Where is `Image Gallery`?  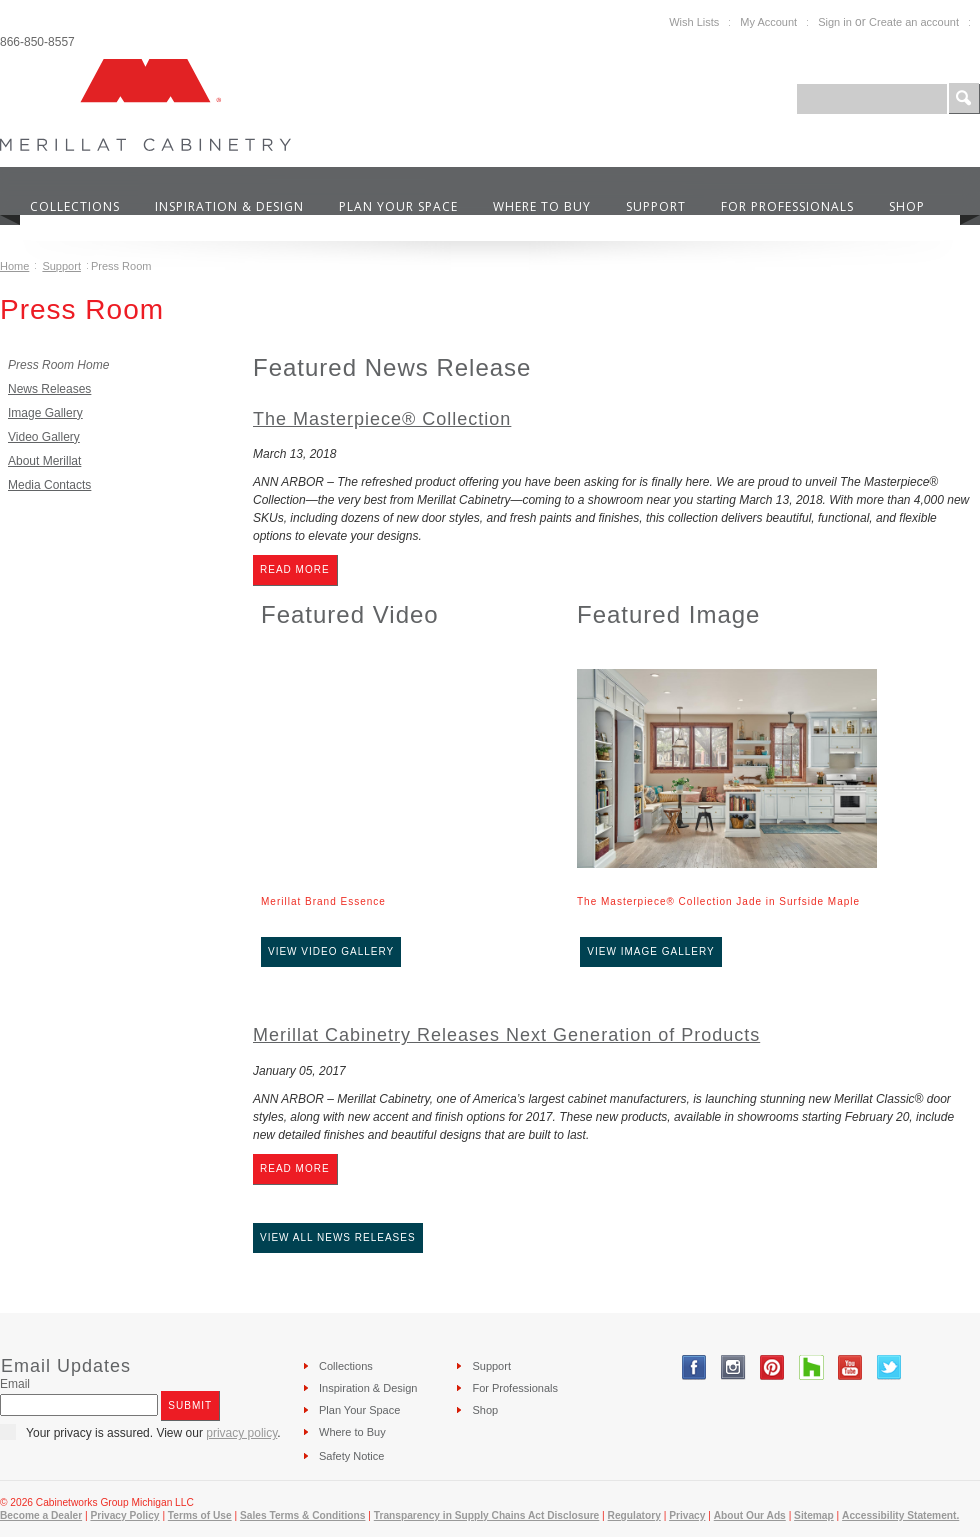
Image Gallery is located at coordinates (45, 413).